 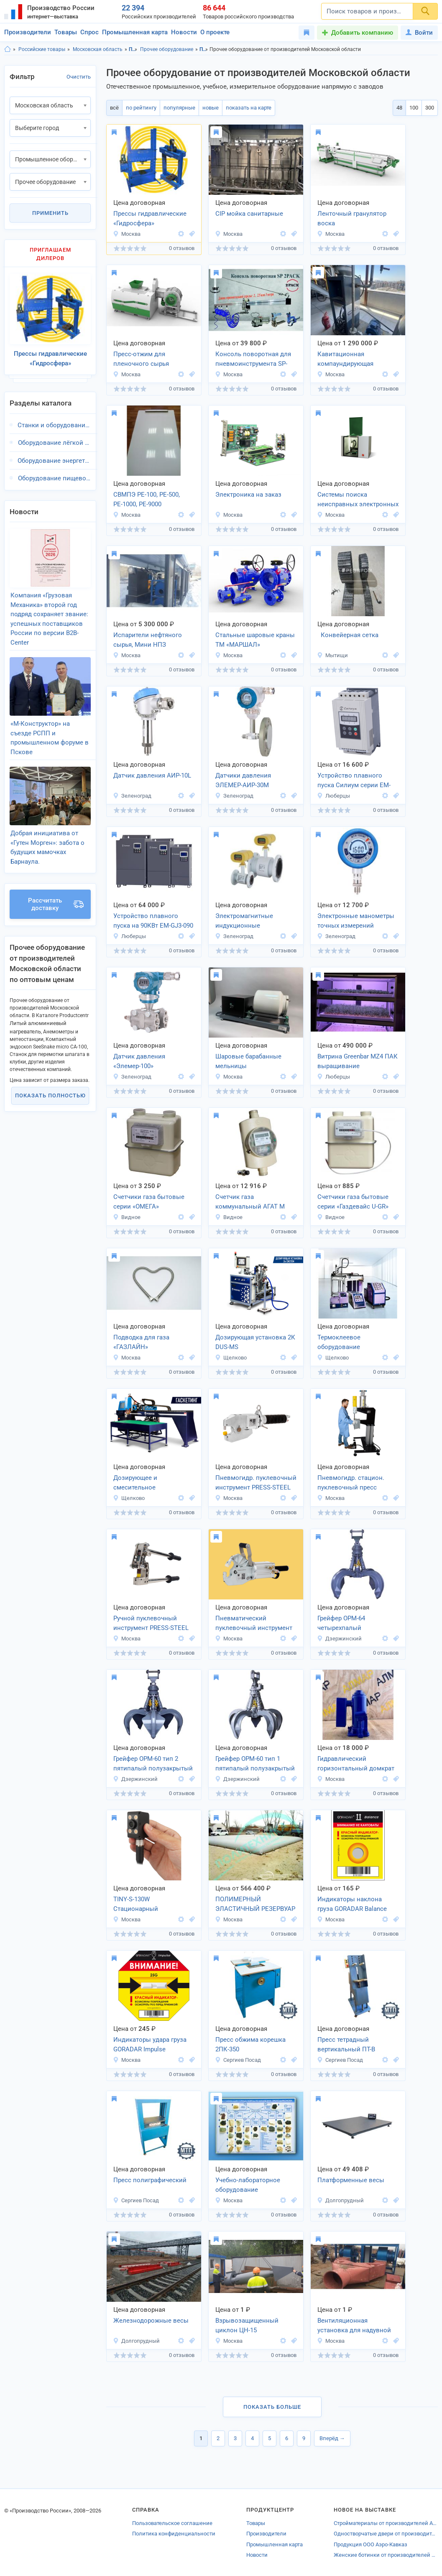 What do you see at coordinates (248, 1061) in the screenshot?
I see `Шаровые барабанные мельницы` at bounding box center [248, 1061].